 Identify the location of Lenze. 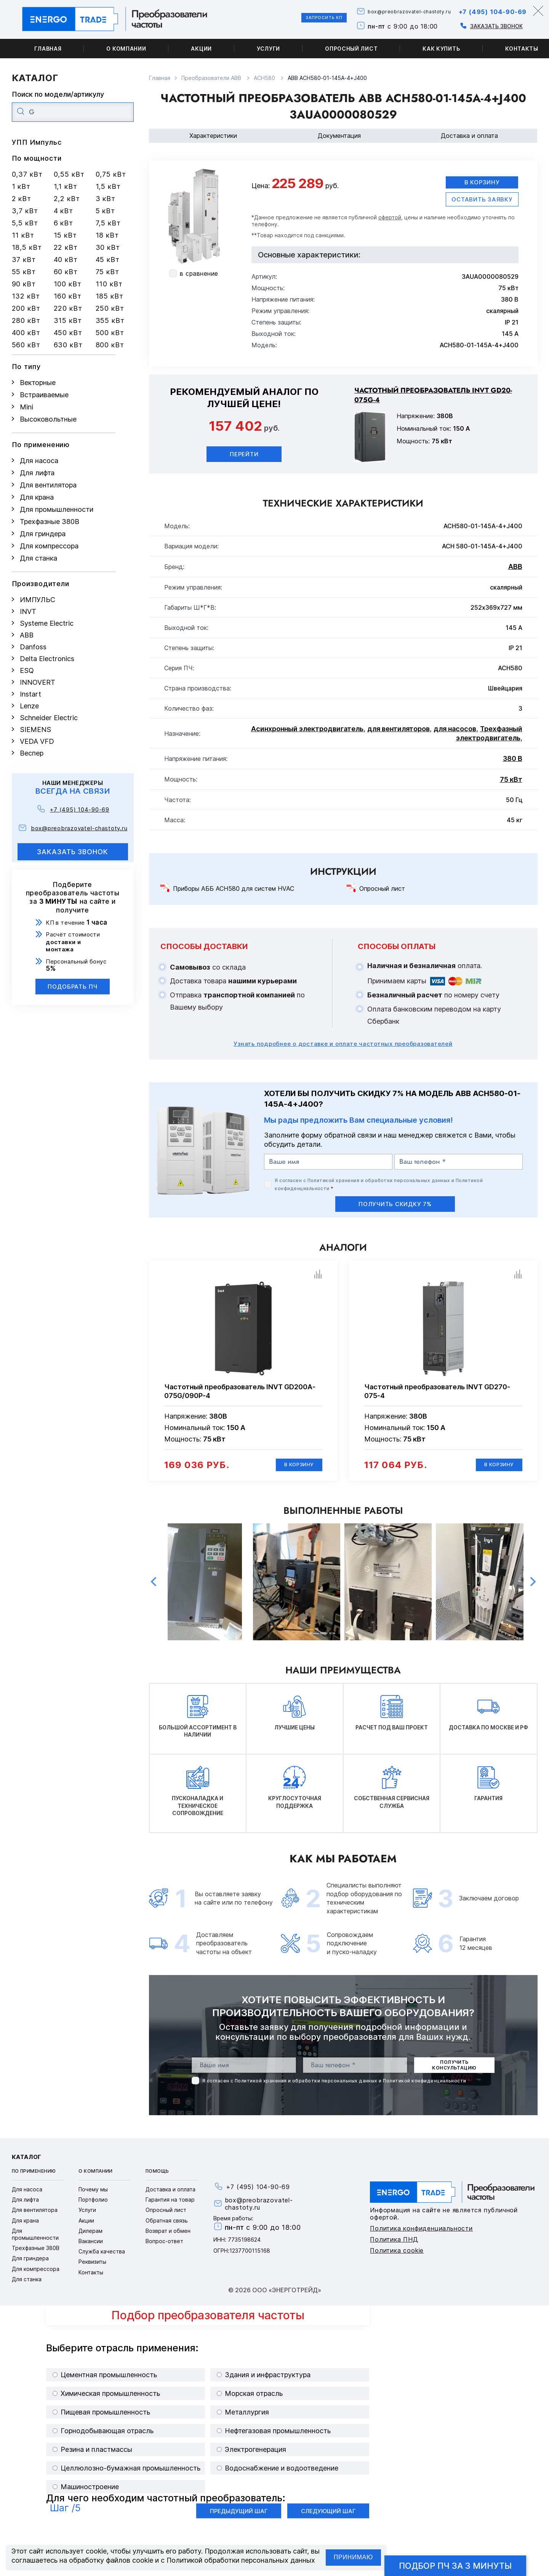
(29, 706).